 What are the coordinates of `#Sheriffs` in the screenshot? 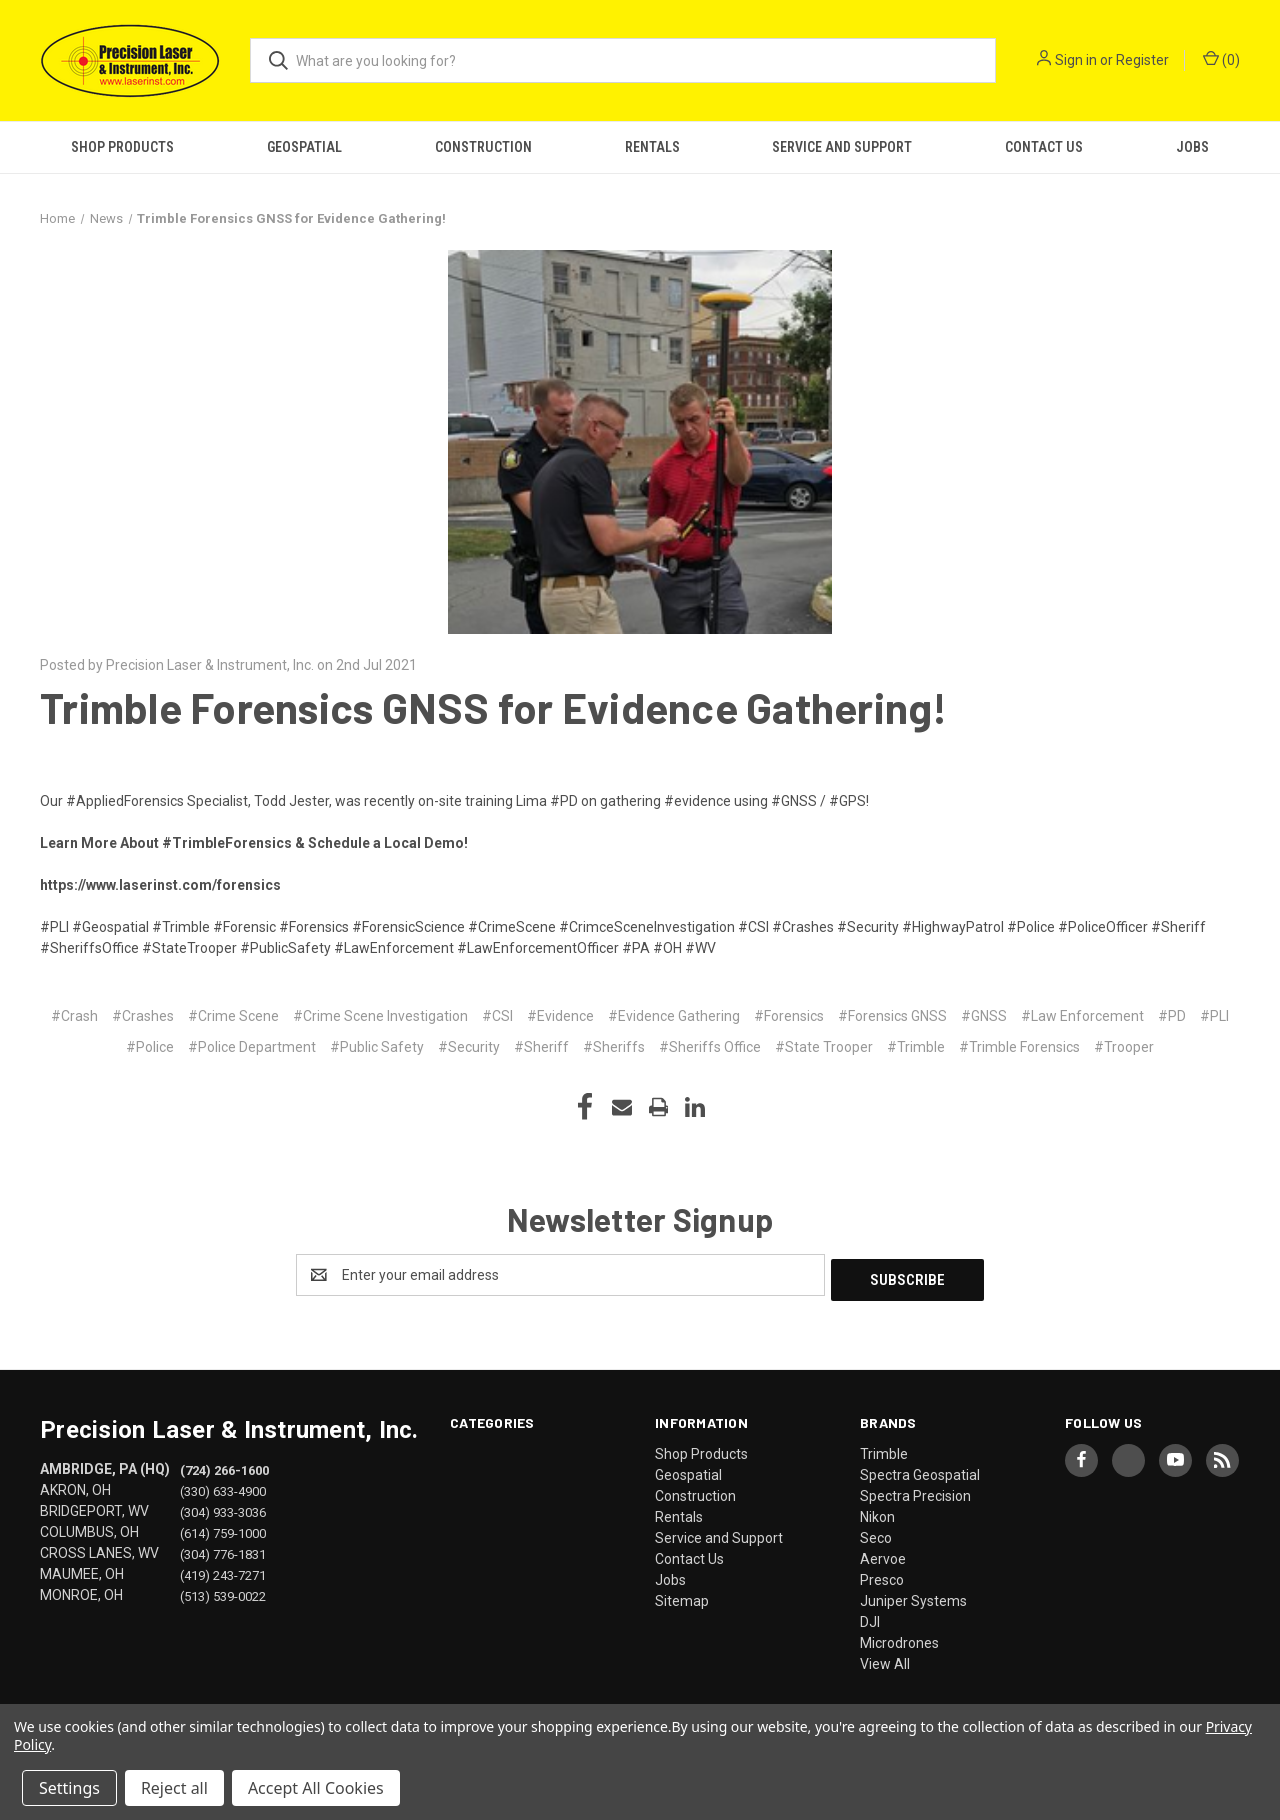 It's located at (614, 1047).